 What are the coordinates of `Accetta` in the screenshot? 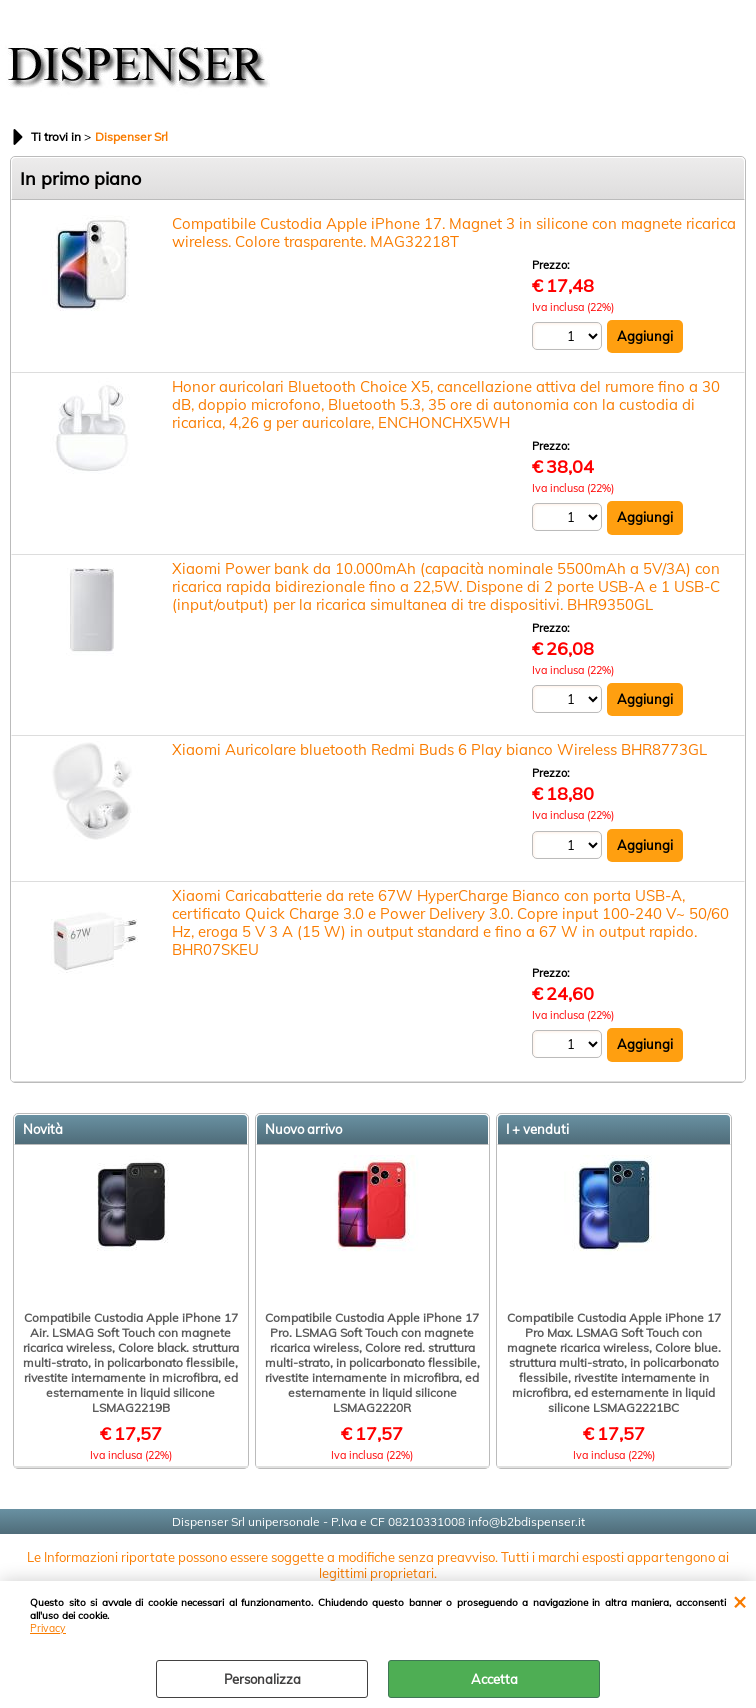 It's located at (494, 1679).